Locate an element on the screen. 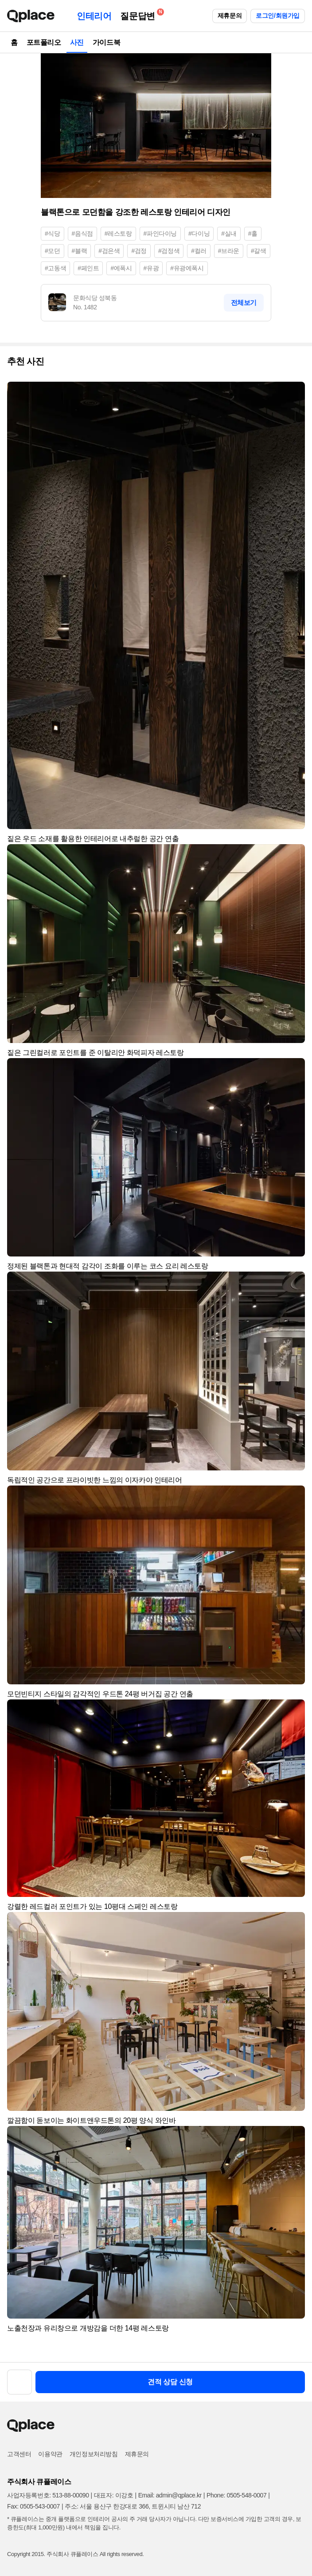 This screenshot has height=2576, width=312. 사진 is located at coordinates (77, 42).